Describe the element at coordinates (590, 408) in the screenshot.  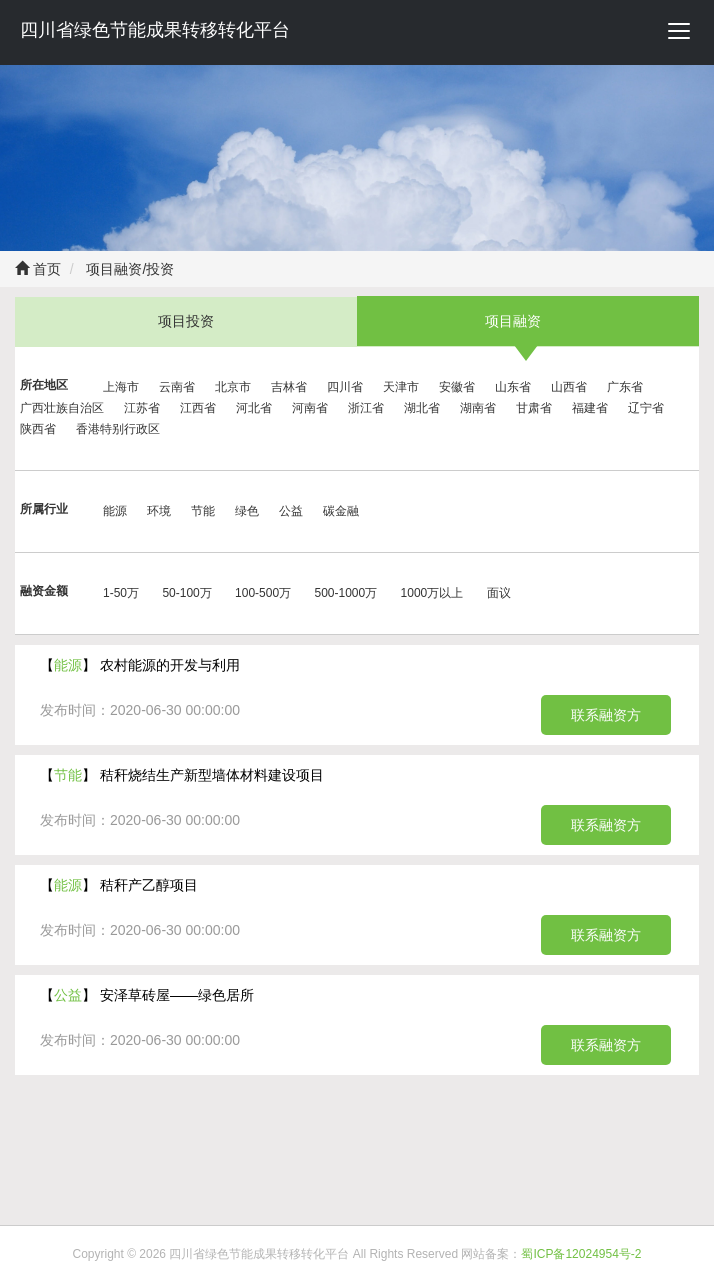
I see `福建省` at that location.